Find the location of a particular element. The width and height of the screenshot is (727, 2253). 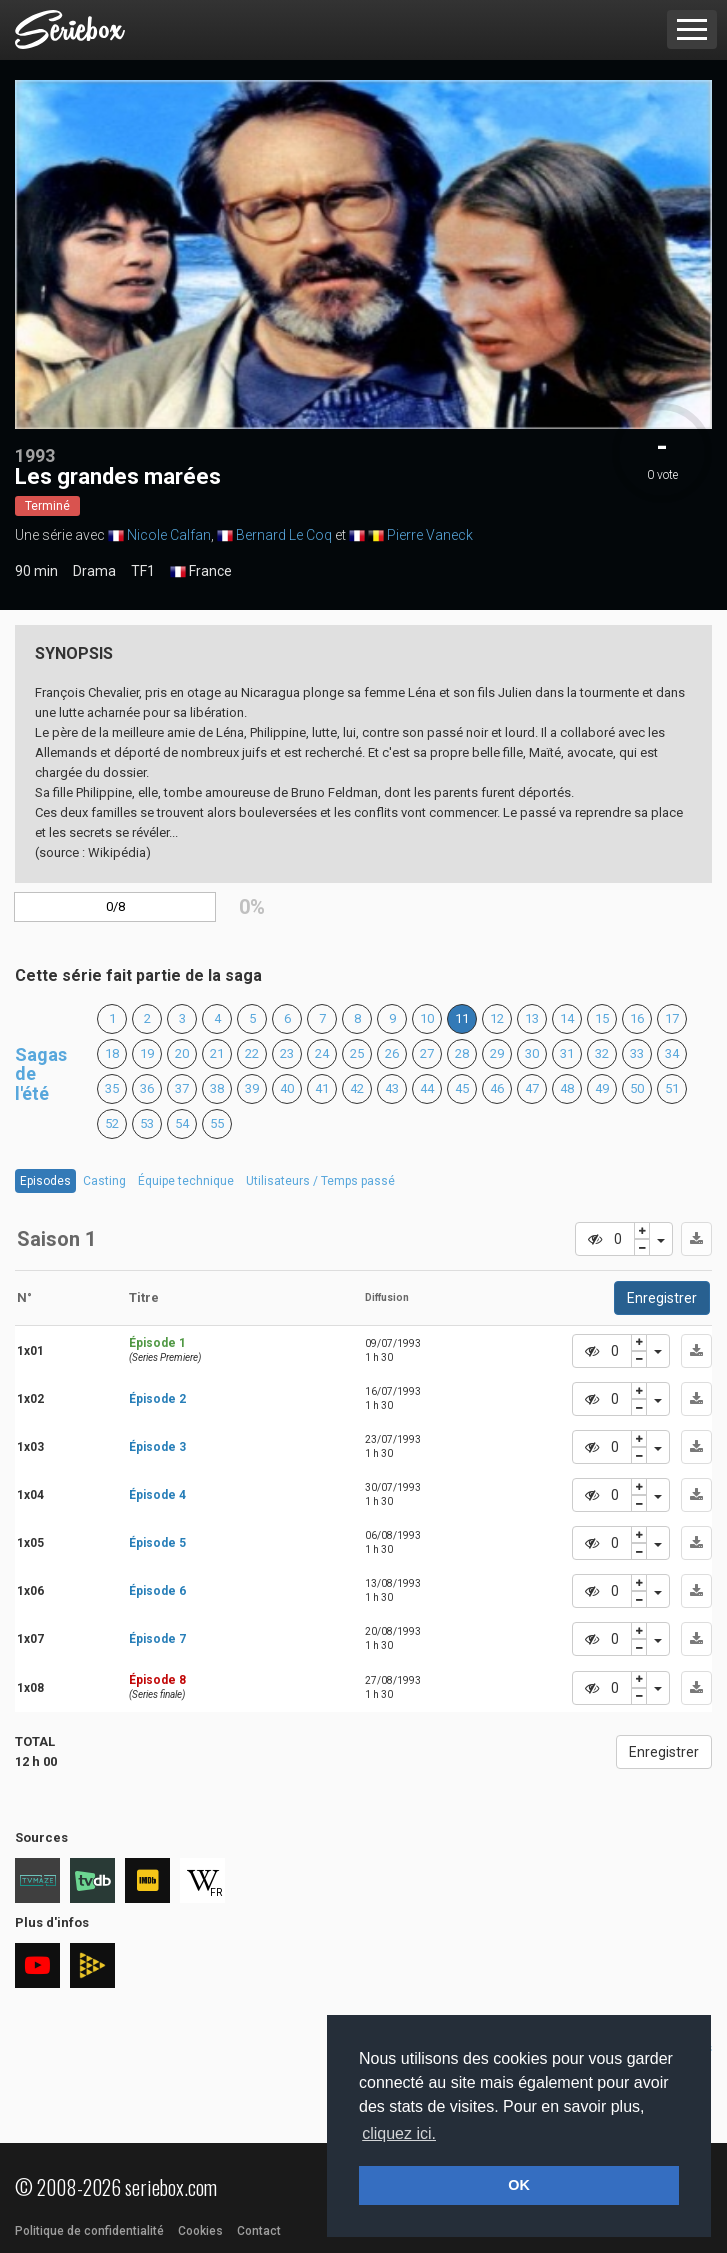

22 is located at coordinates (252, 1053).